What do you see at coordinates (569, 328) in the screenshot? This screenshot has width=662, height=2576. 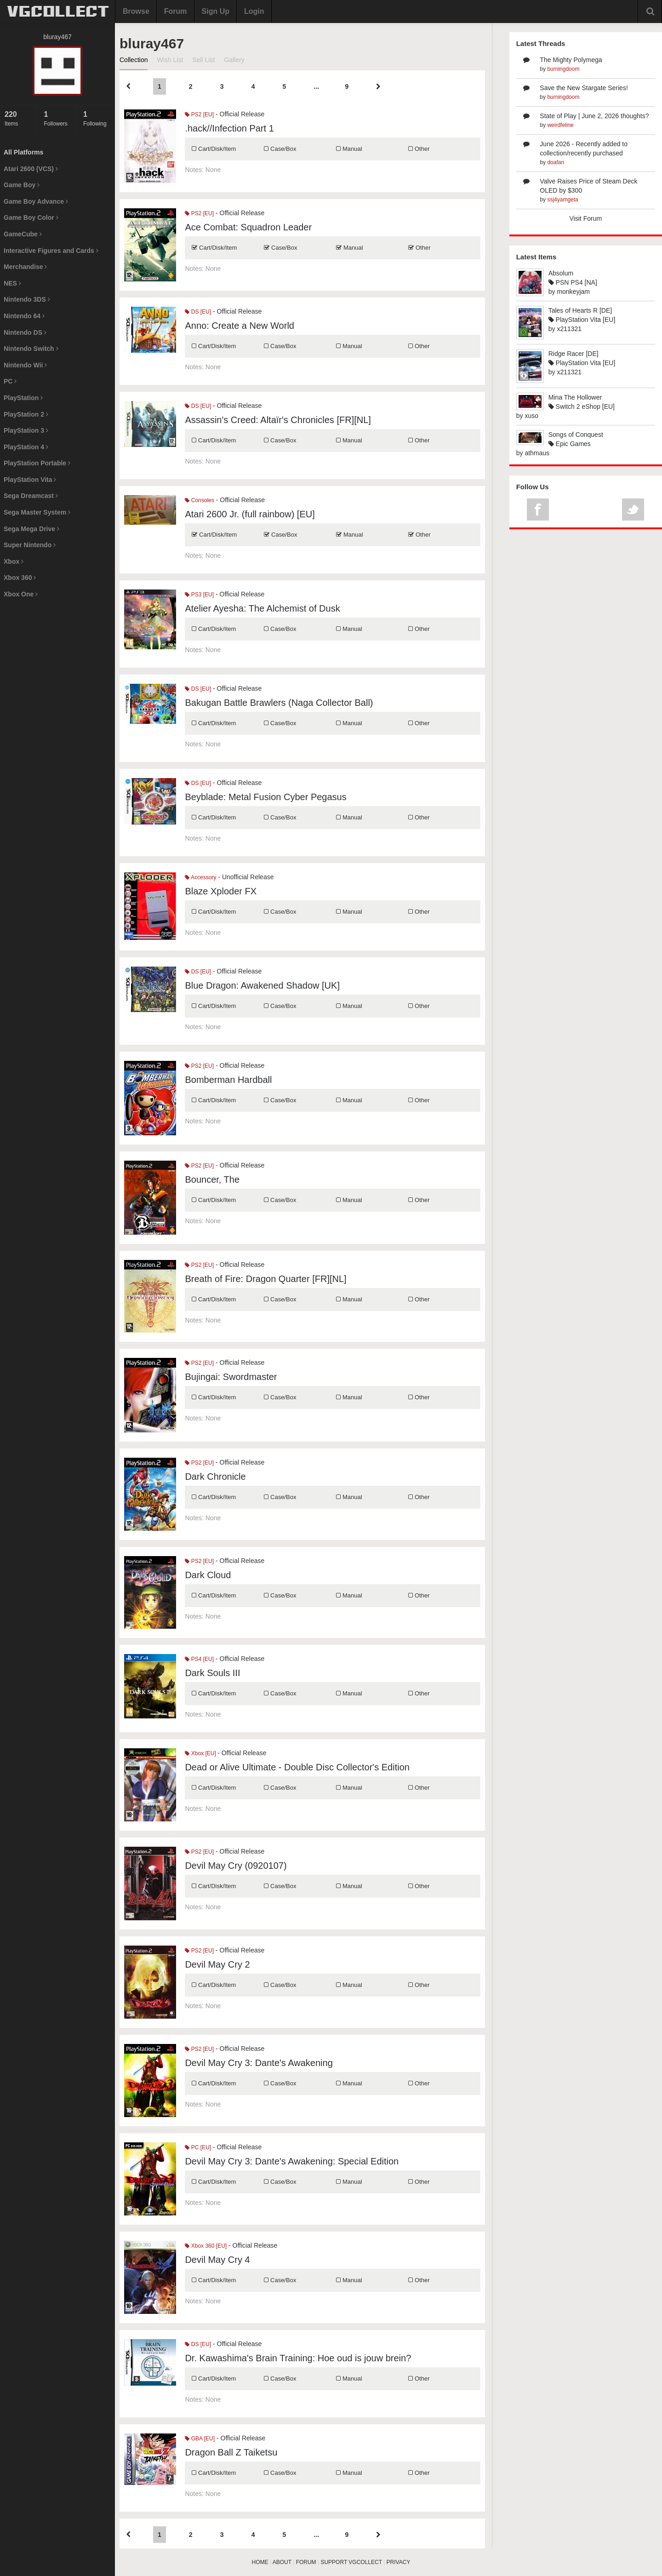 I see `x211321` at bounding box center [569, 328].